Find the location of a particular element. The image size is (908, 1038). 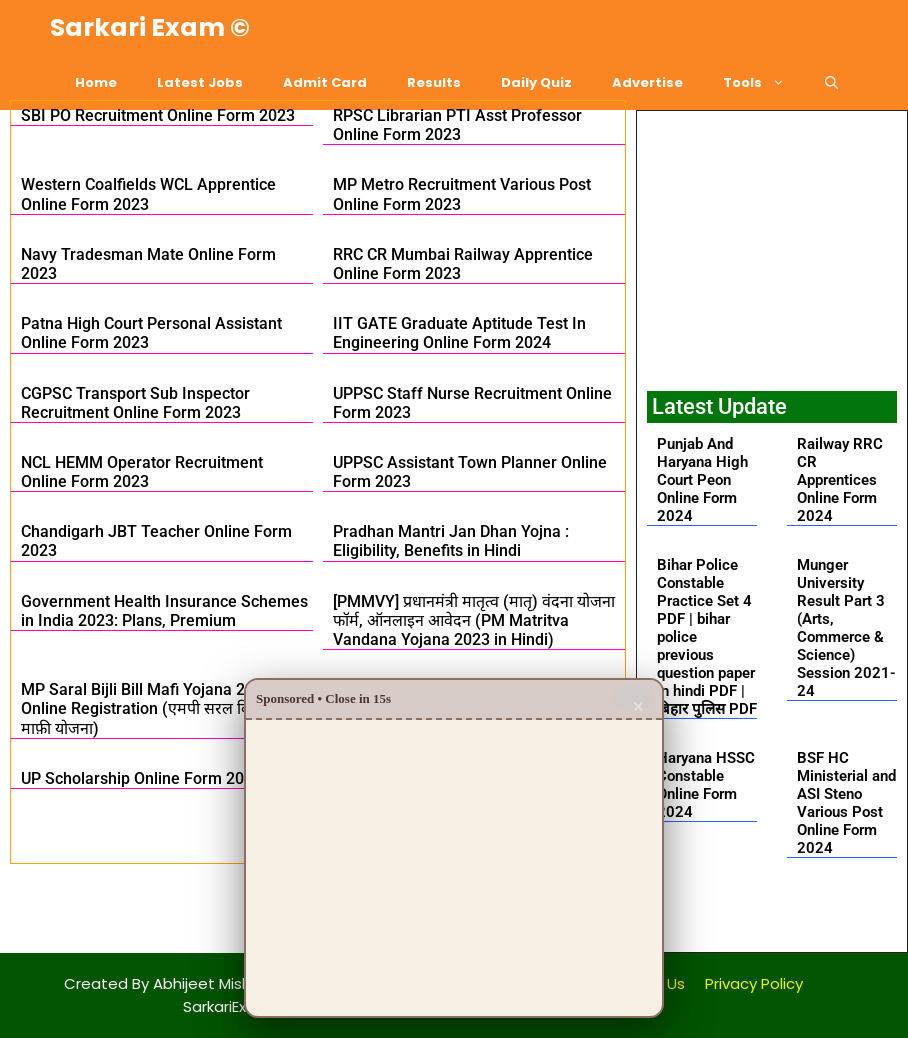

[button] is located at coordinates (771, 917).